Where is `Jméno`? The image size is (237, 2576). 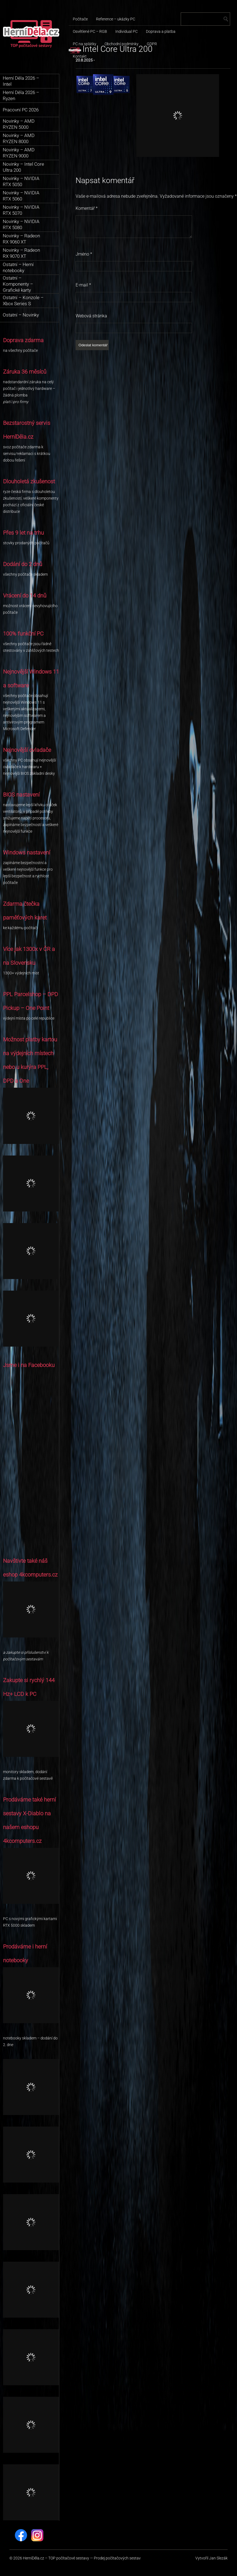 Jméno is located at coordinates (84, 254).